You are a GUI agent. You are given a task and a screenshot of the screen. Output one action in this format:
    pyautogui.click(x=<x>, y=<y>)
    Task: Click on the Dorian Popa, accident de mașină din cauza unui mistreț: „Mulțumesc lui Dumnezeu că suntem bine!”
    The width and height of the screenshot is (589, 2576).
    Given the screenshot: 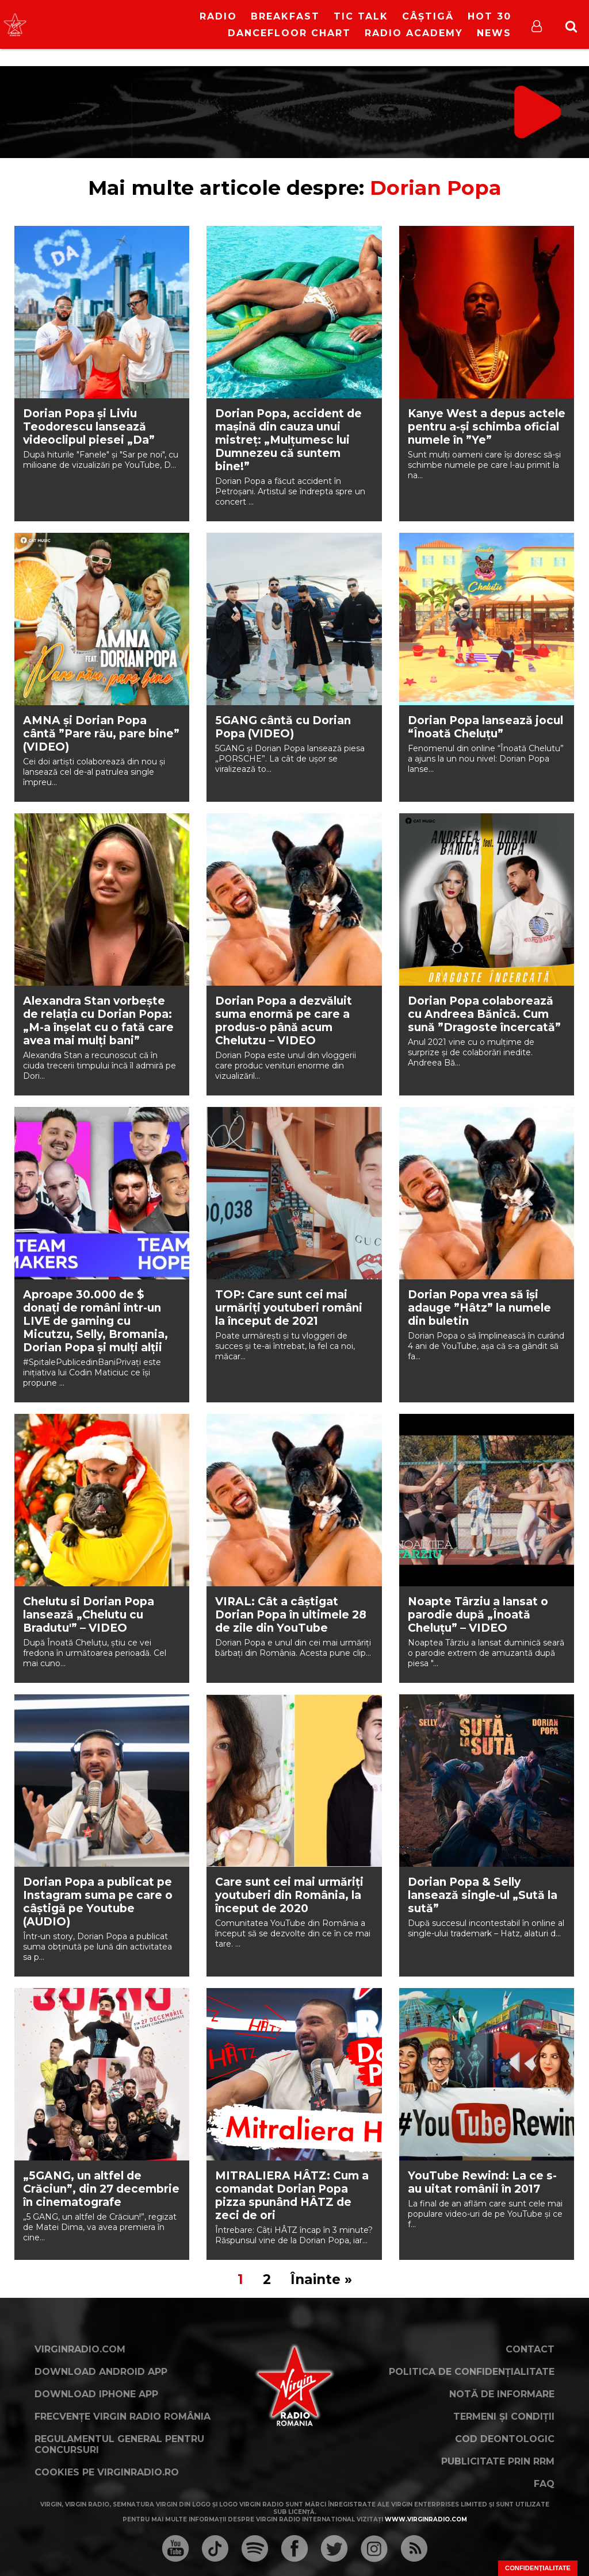 What is the action you would take?
    pyautogui.click(x=288, y=440)
    